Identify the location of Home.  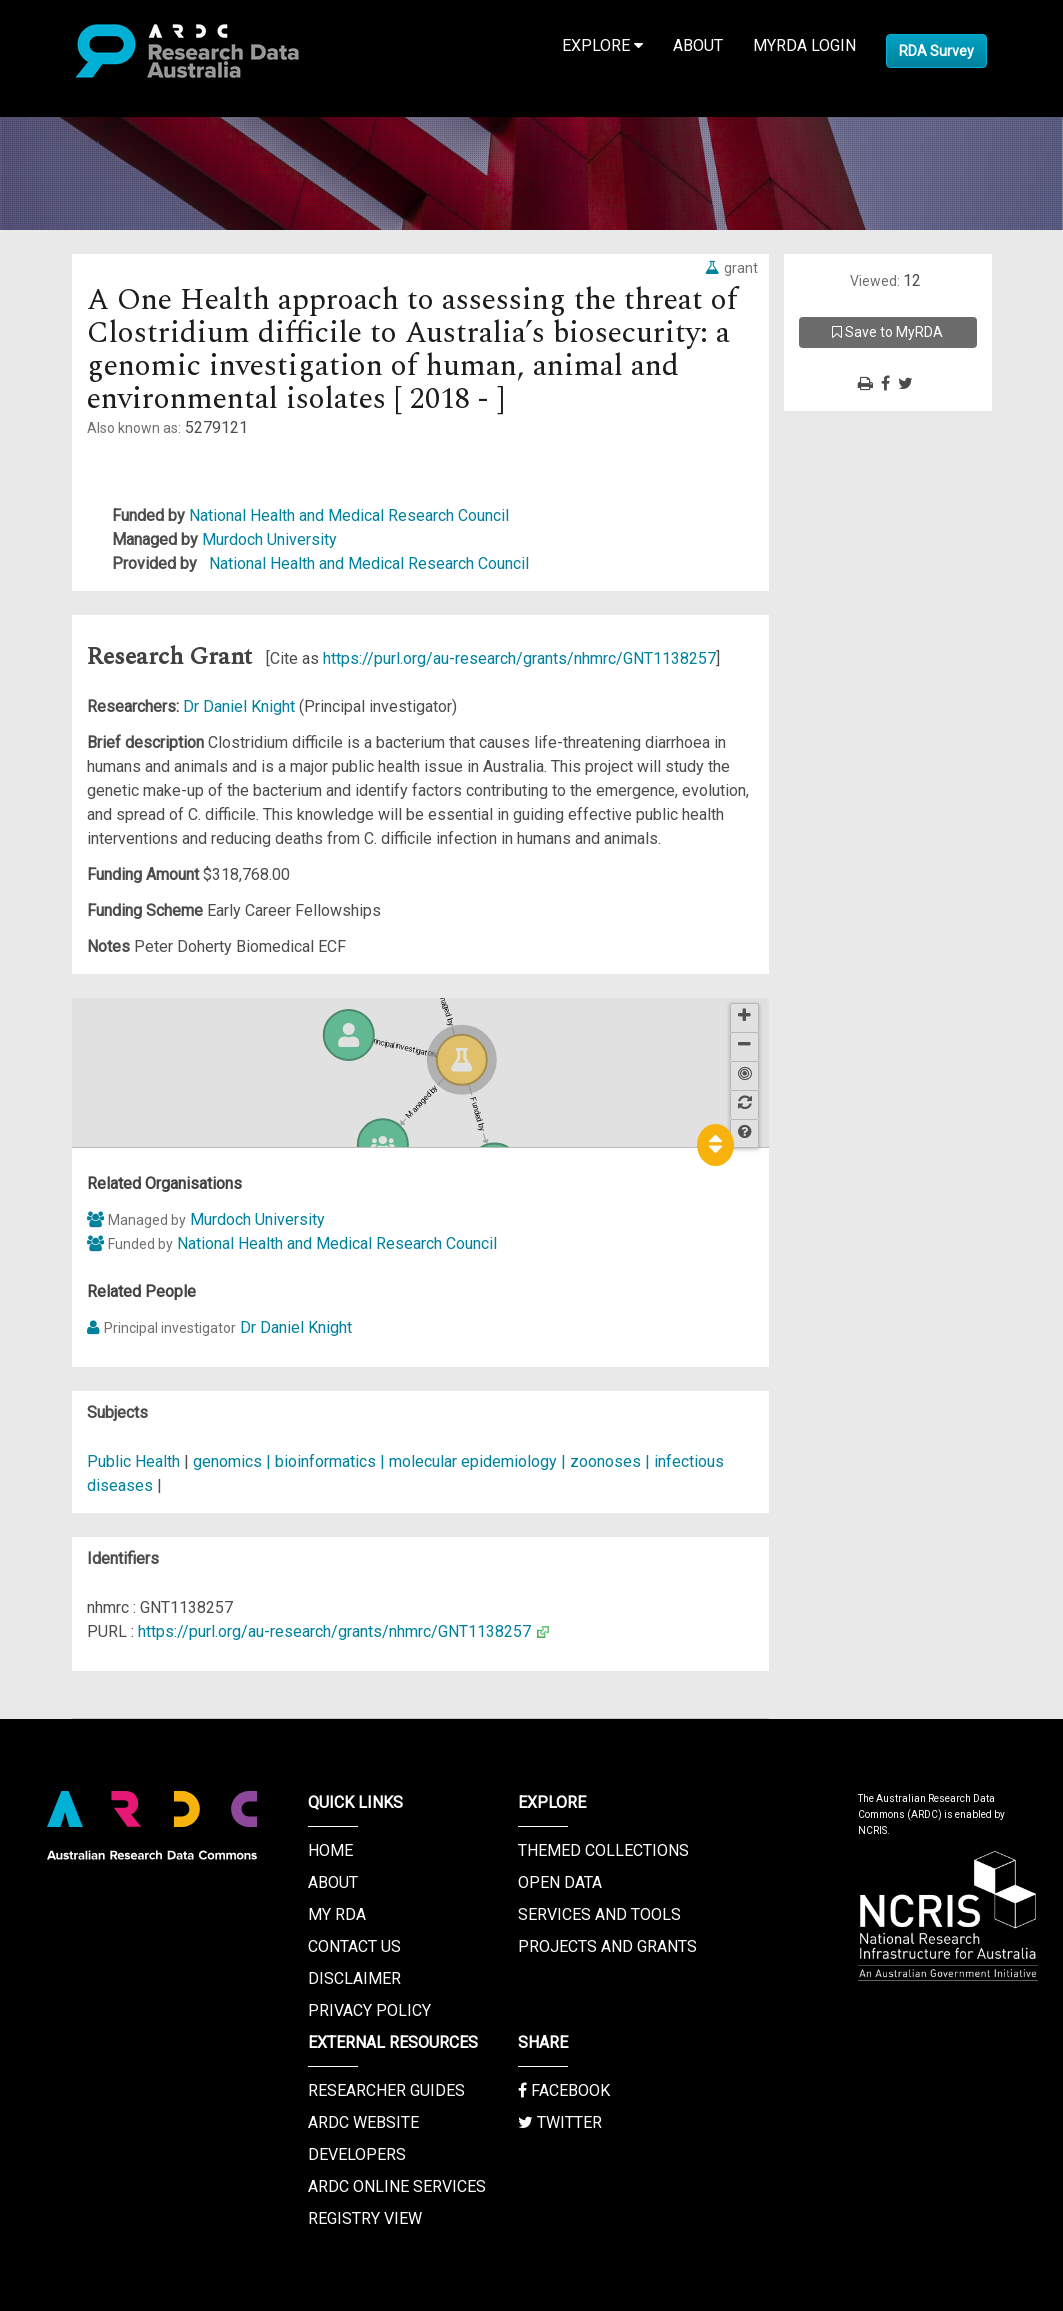
(330, 1850).